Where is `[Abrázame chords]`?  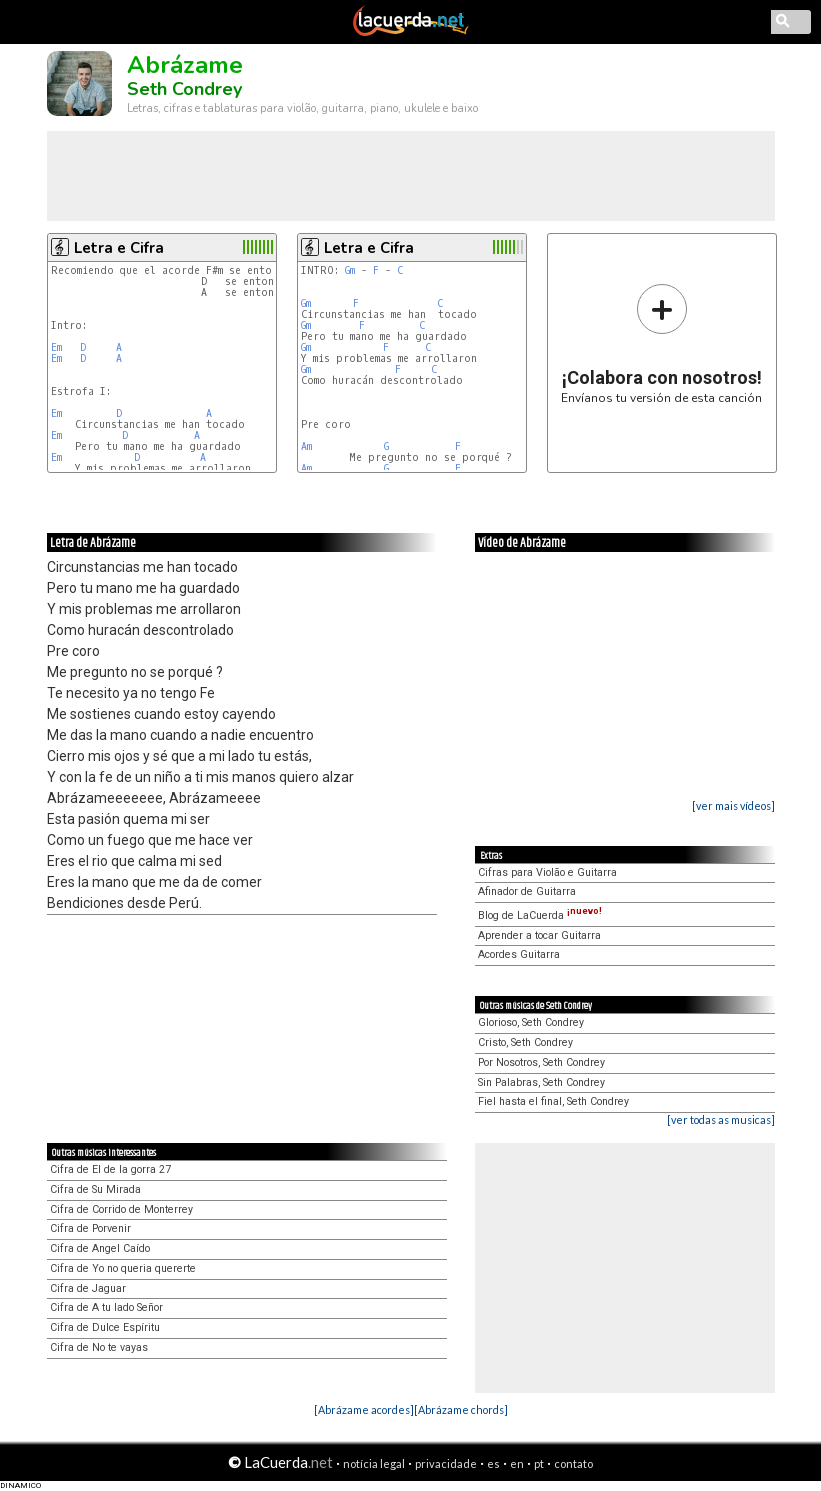 [Abrázame chords] is located at coordinates (461, 1409).